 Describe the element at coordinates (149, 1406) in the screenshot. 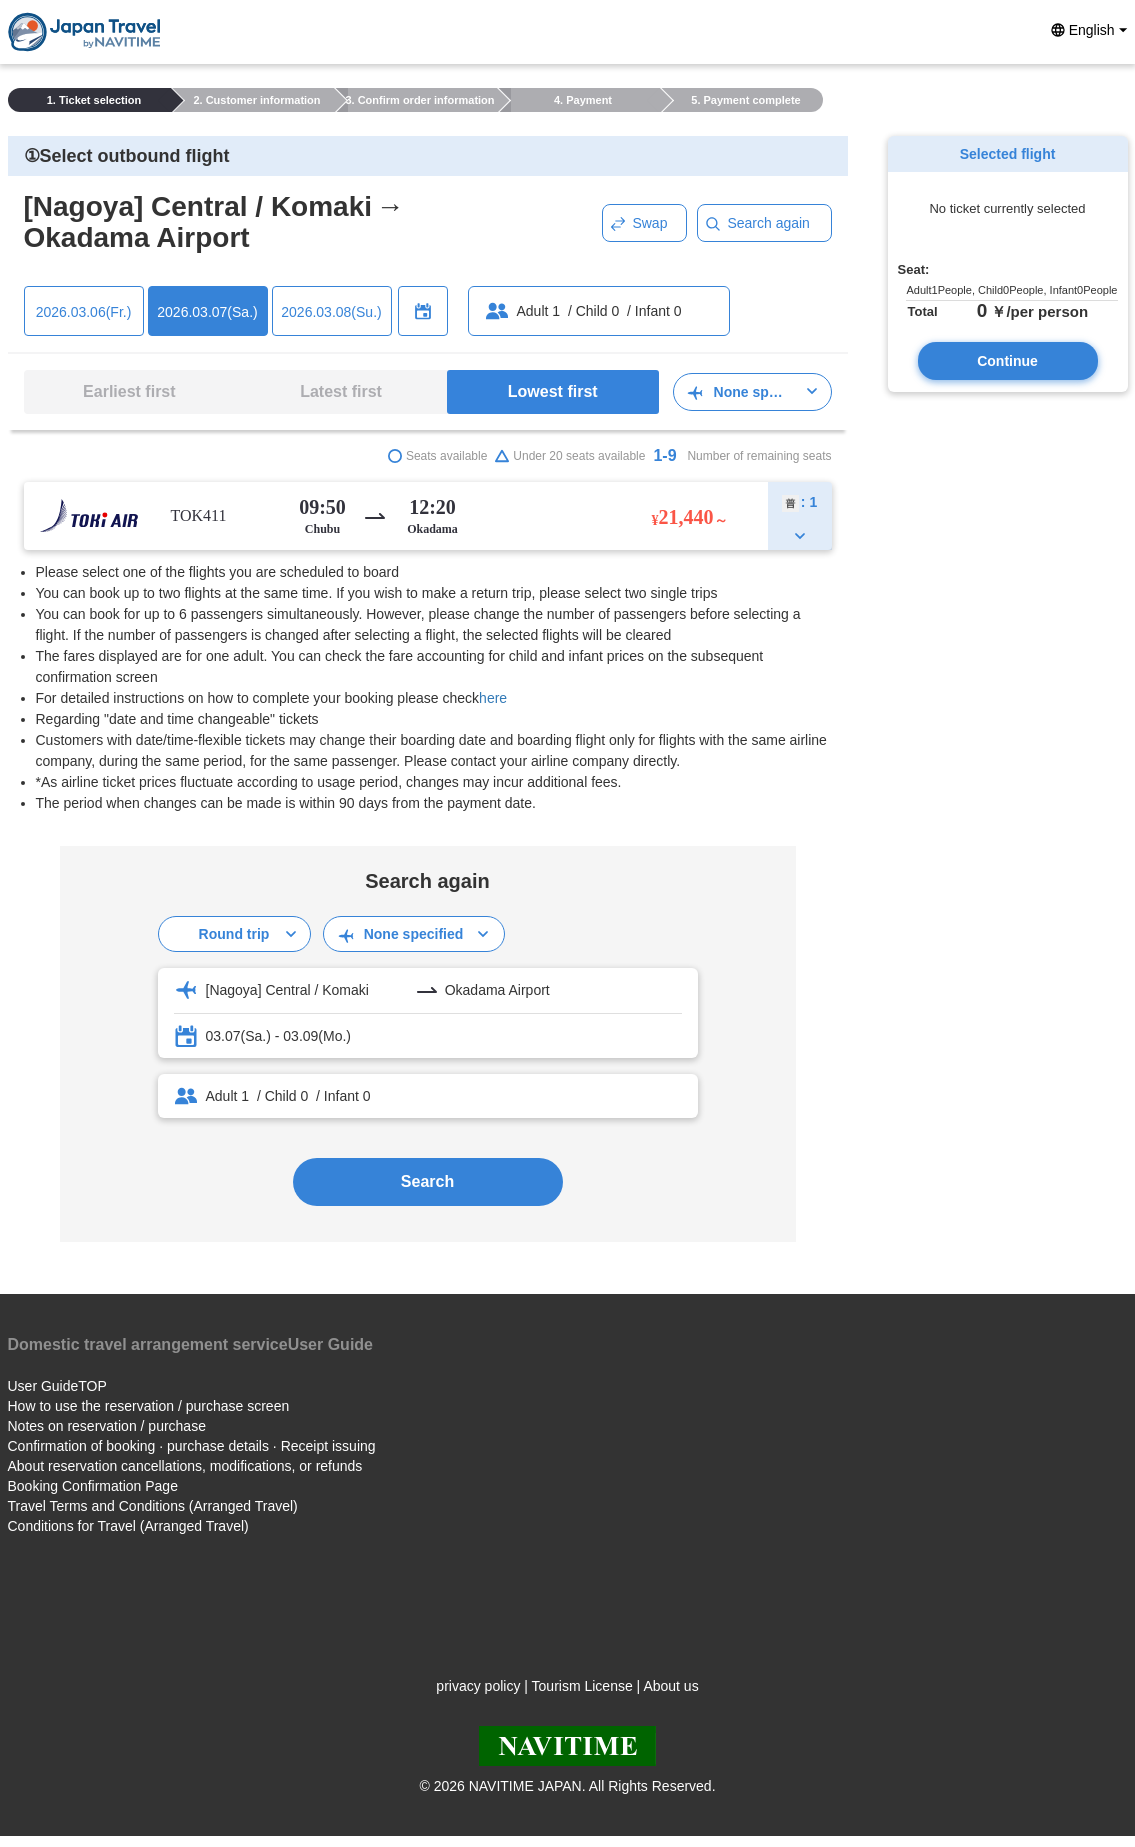

I see `How to use the reservation / purchase screen` at that location.